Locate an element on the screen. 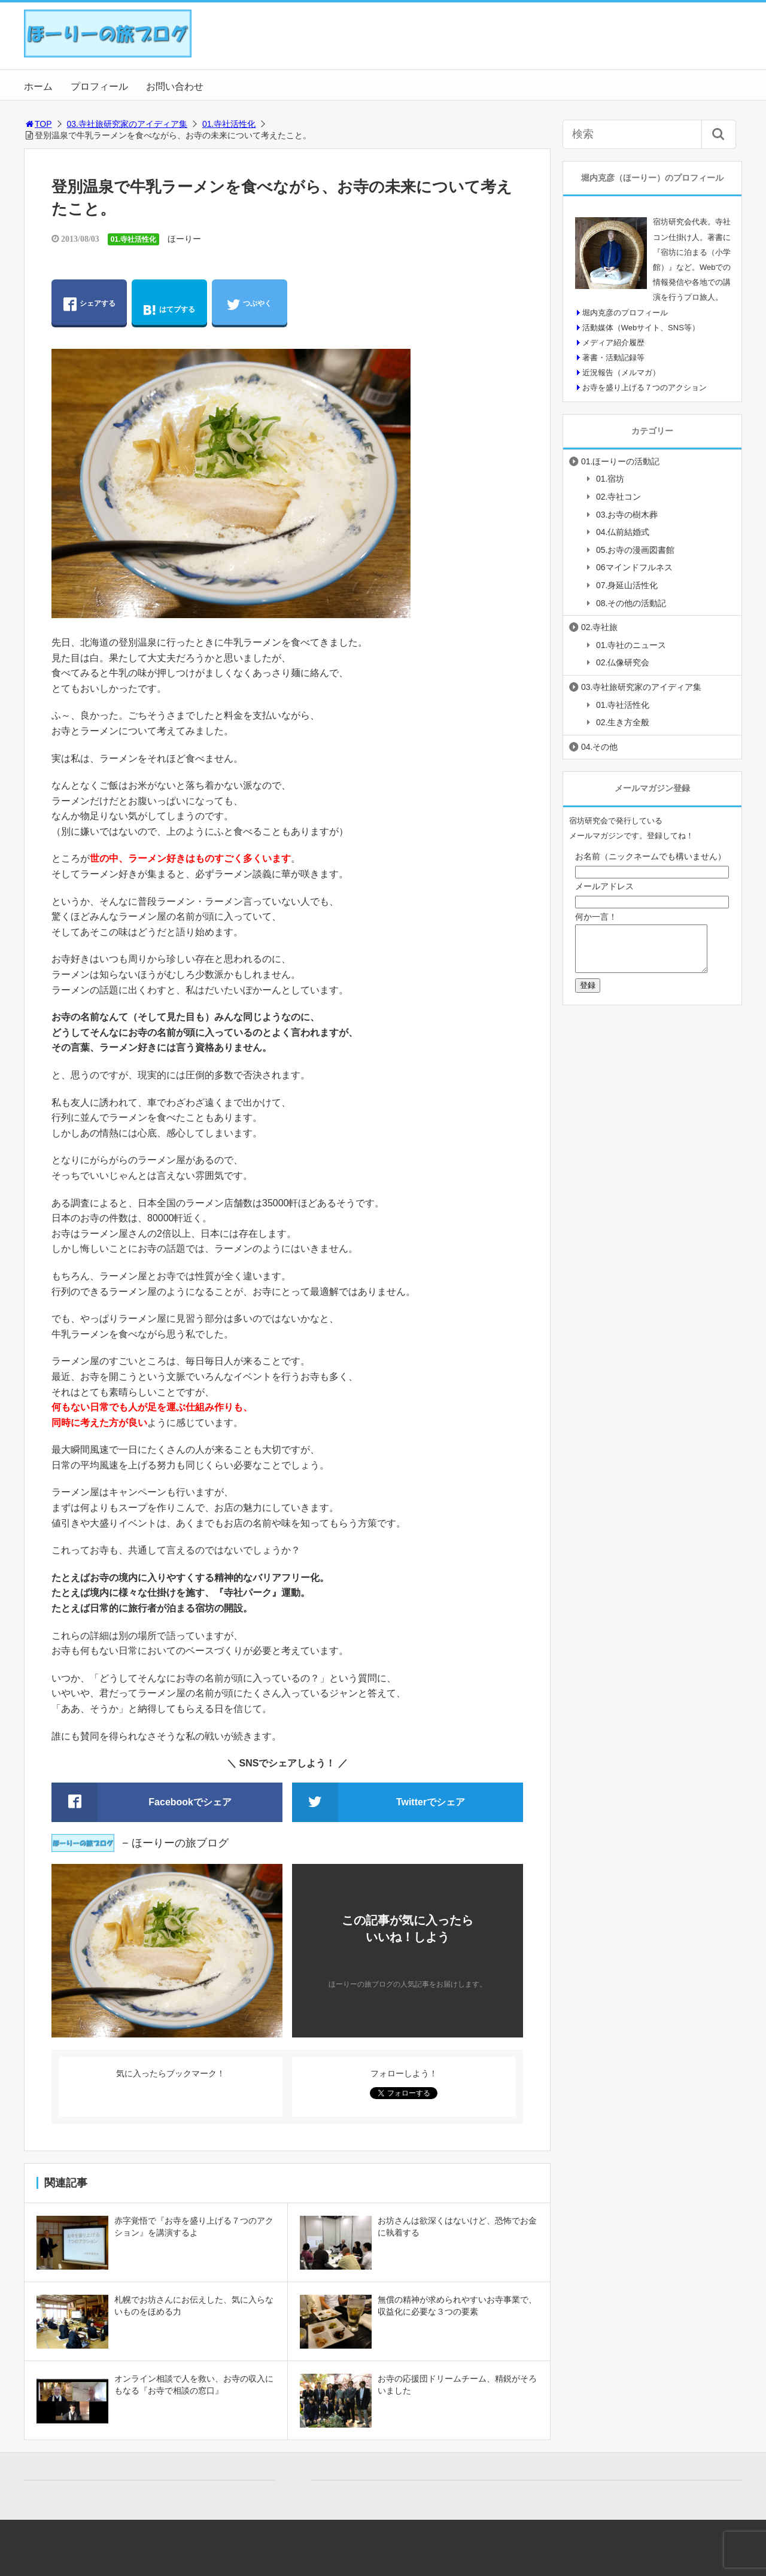 This screenshot has width=766, height=2576. 07.身延山活性化 is located at coordinates (627, 585).